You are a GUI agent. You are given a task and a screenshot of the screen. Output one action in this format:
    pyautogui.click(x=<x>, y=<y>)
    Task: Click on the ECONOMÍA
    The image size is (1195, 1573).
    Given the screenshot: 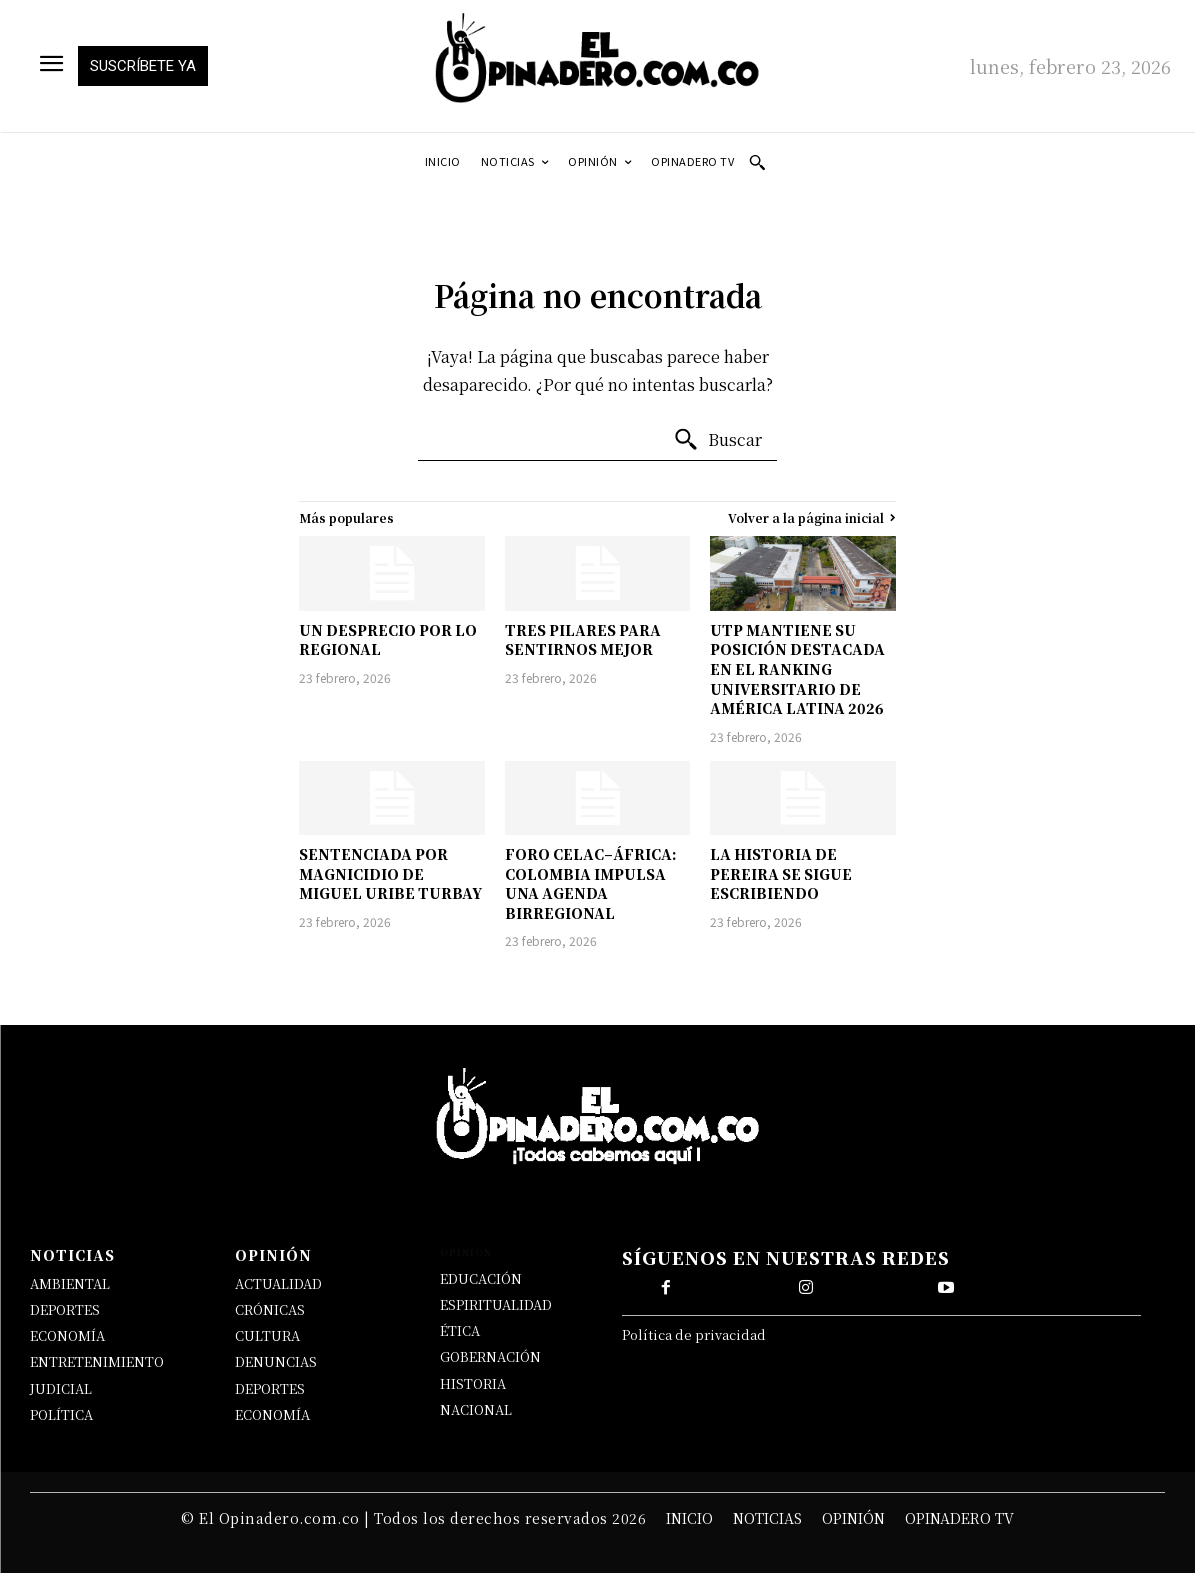 What is the action you would take?
    pyautogui.click(x=67, y=1335)
    